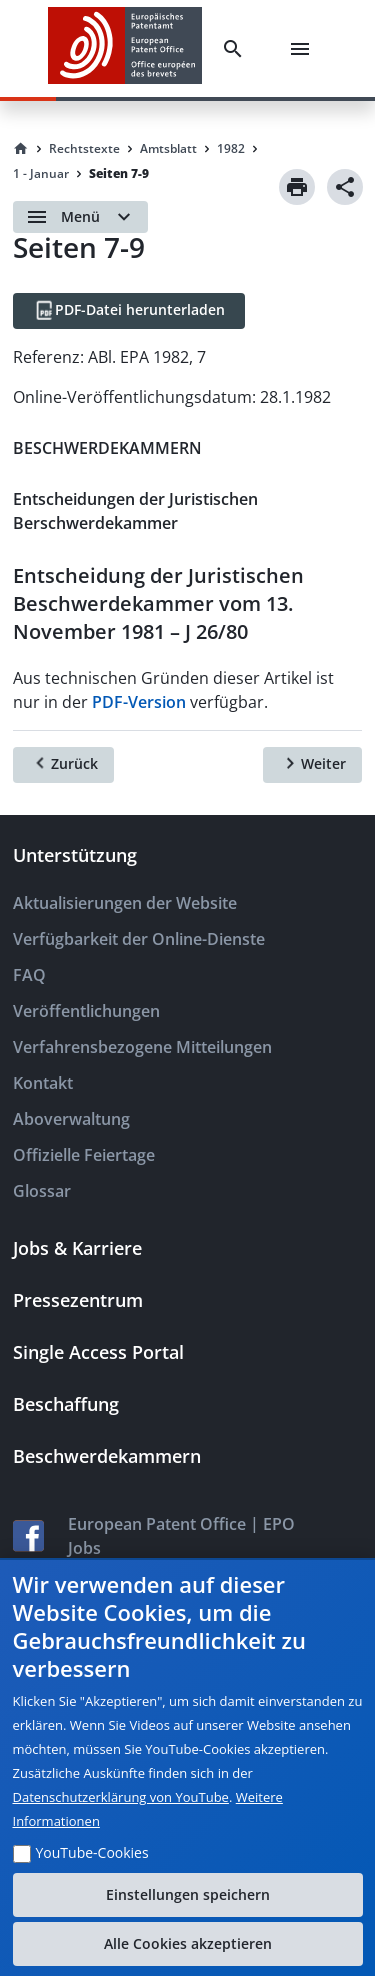 The width and height of the screenshot is (375, 1976). What do you see at coordinates (21, 149) in the screenshot?
I see `[Homepage]` at bounding box center [21, 149].